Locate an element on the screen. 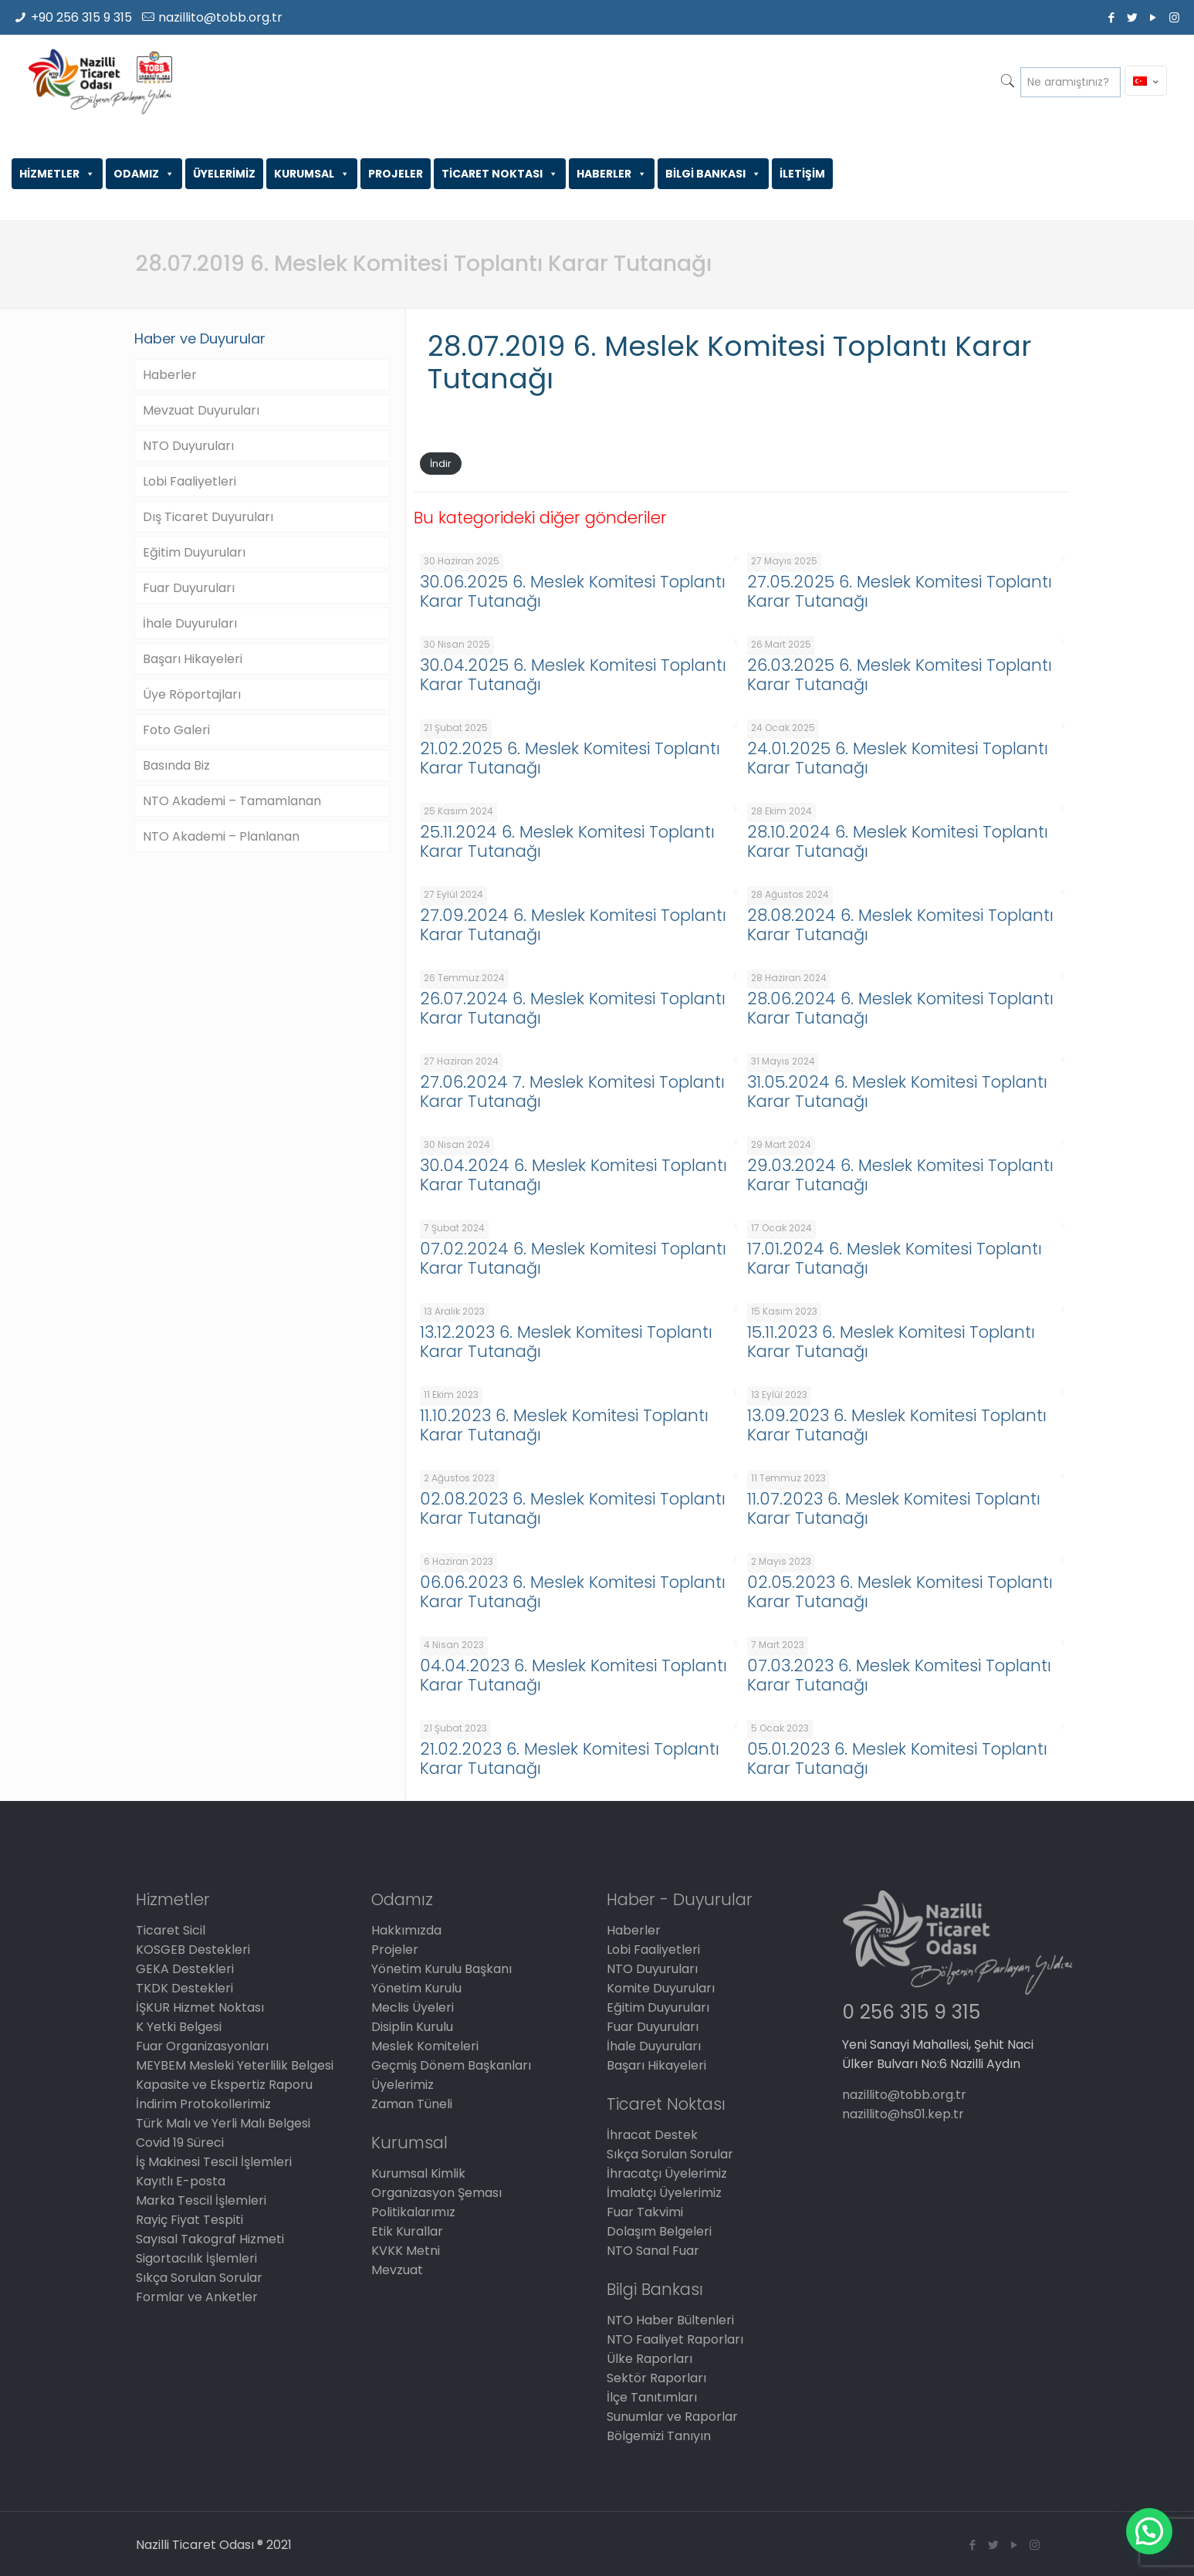 The width and height of the screenshot is (1194, 2576). 06.06.2023 6. Meslek Komitesi Toplantı Karar Tutanağı is located at coordinates (573, 1592).